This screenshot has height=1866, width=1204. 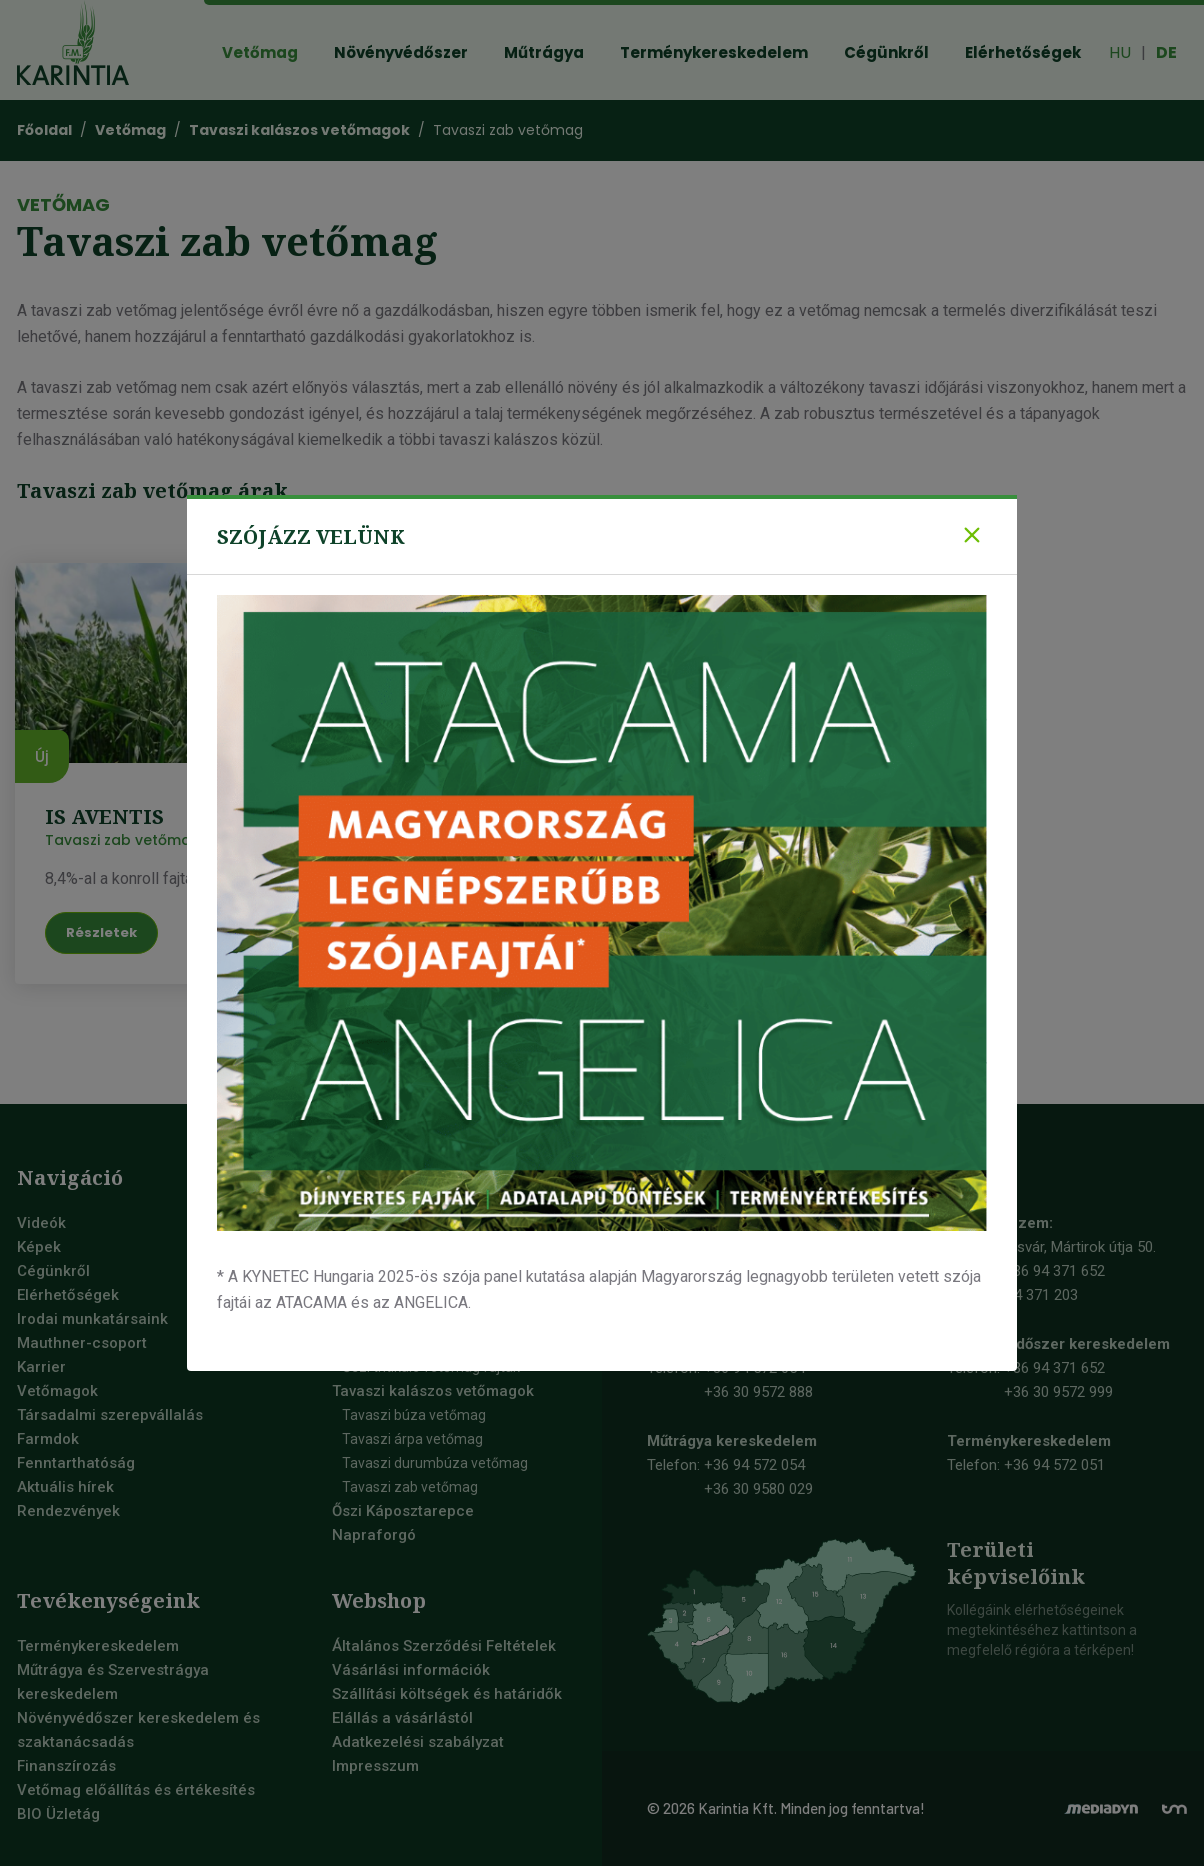 What do you see at coordinates (402, 1718) in the screenshot?
I see `Elállás a vásárlástól` at bounding box center [402, 1718].